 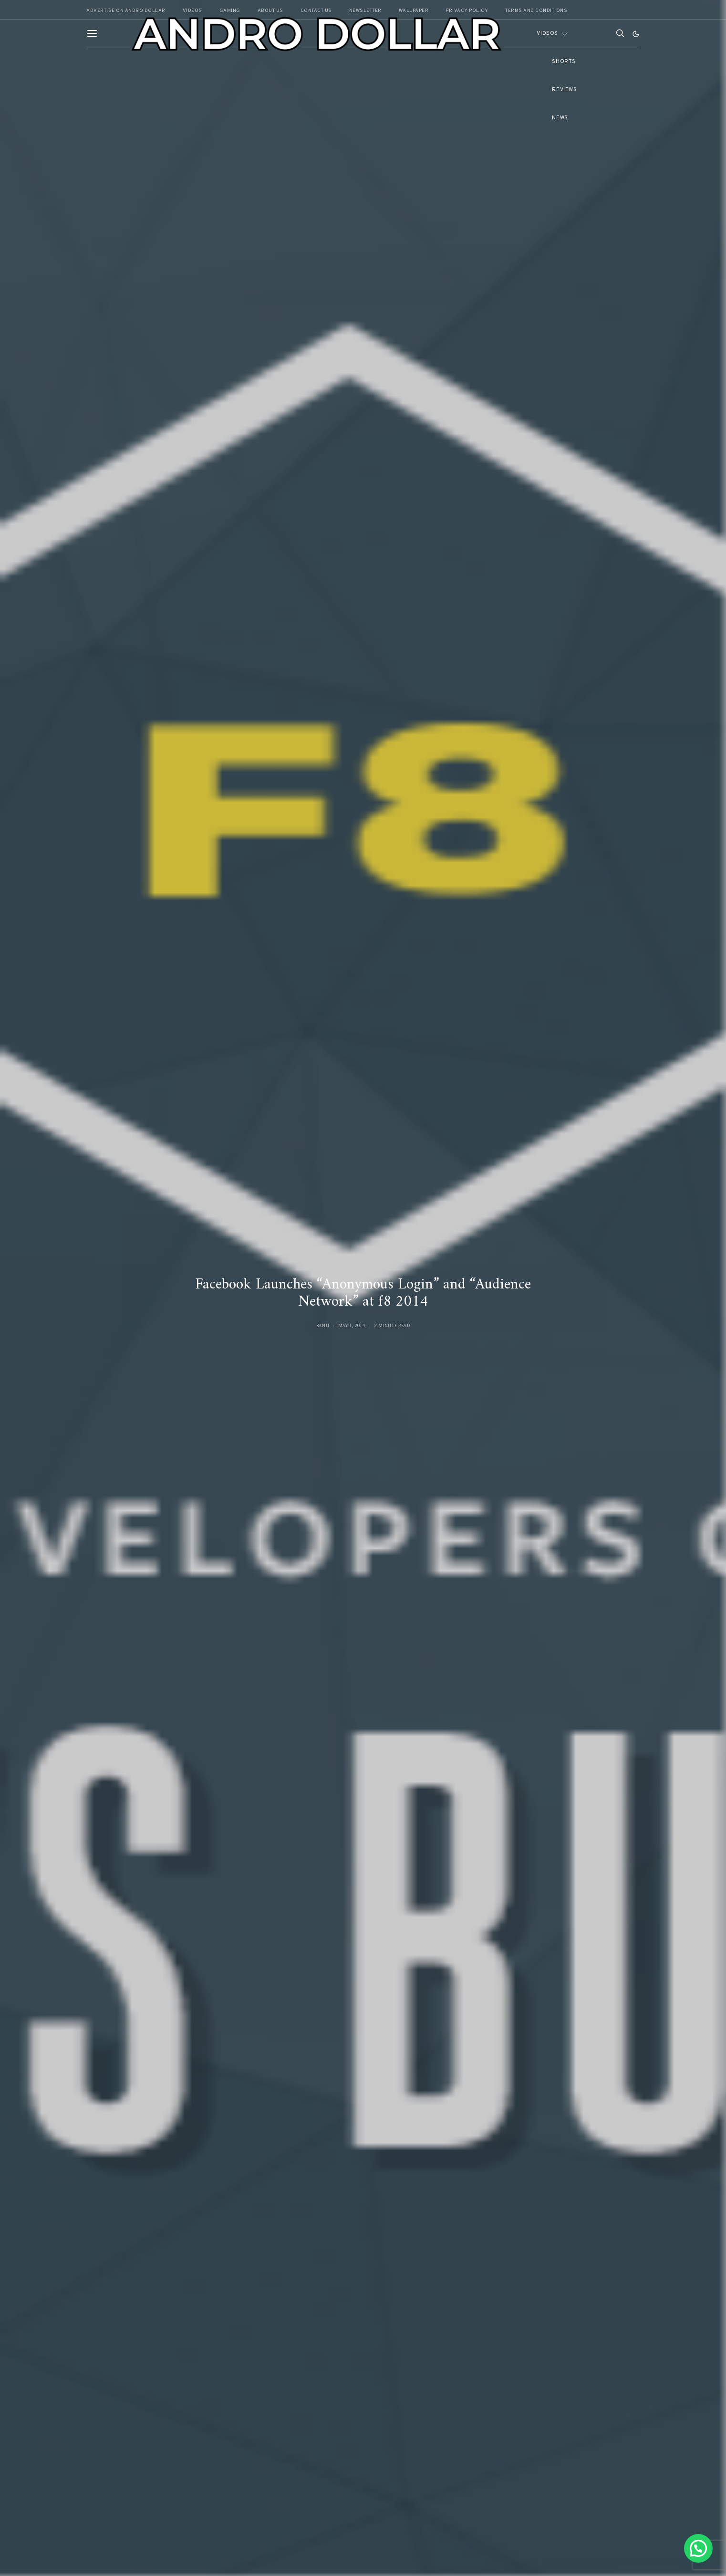 I want to click on May 1, 2014, so click(x=351, y=1325).